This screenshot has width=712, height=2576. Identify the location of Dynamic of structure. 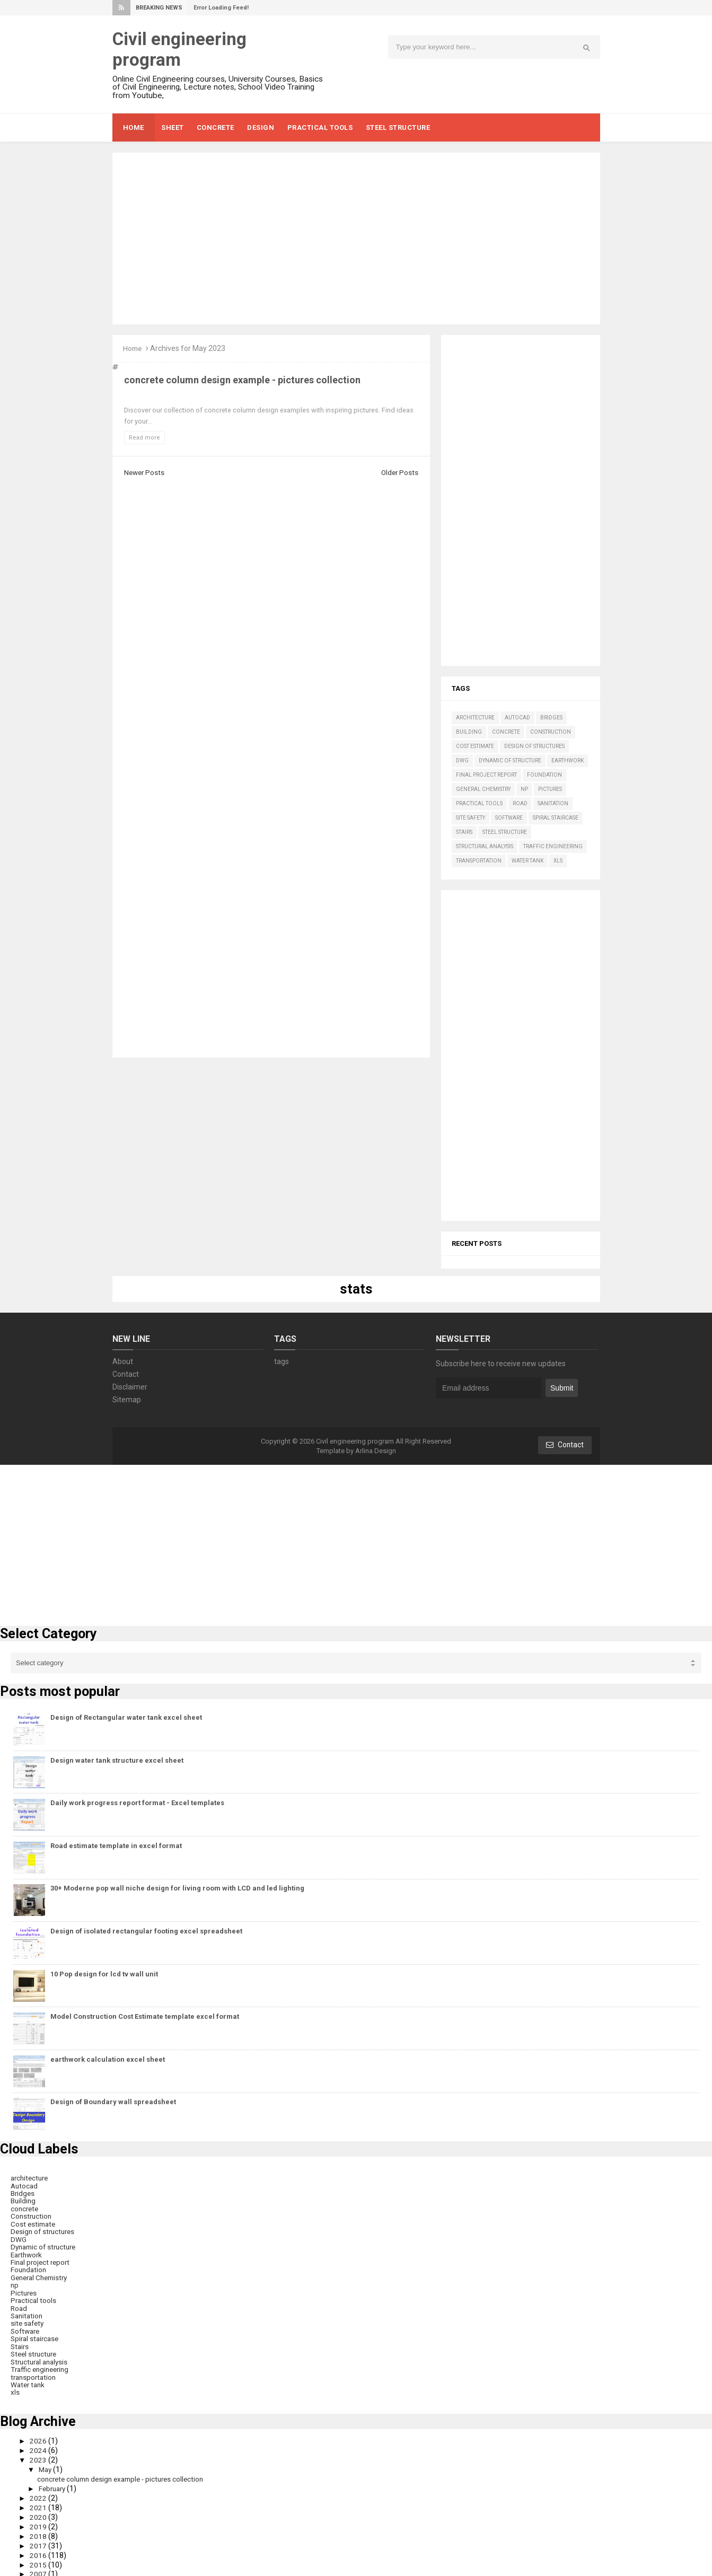
(510, 760).